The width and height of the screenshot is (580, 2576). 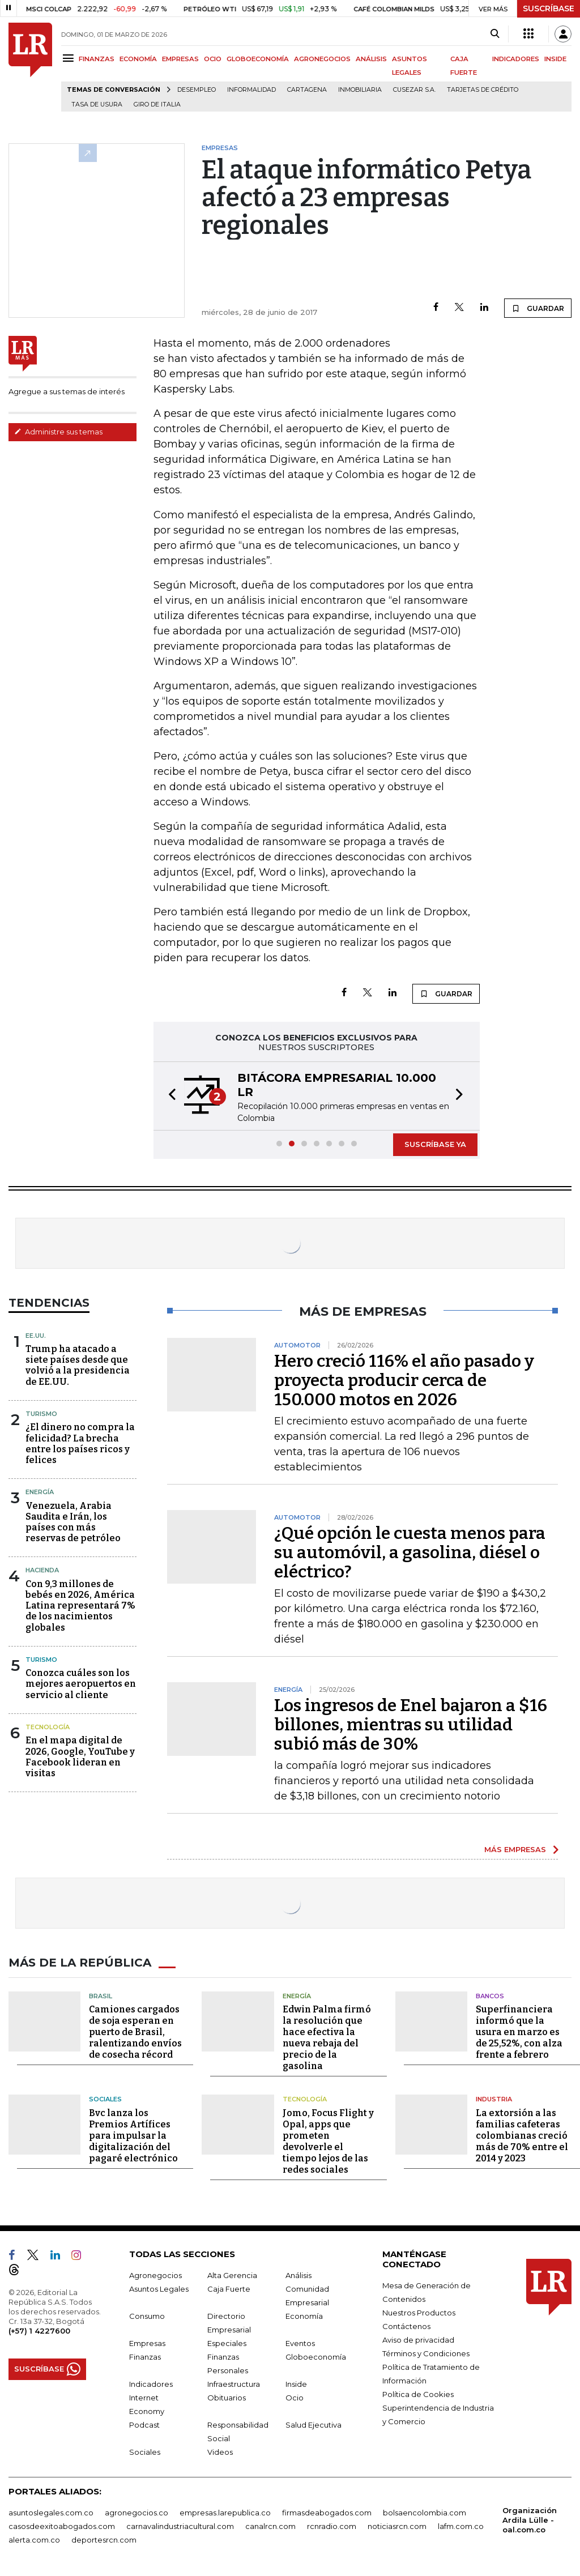 What do you see at coordinates (371, 59) in the screenshot?
I see `ANÁLISIS` at bounding box center [371, 59].